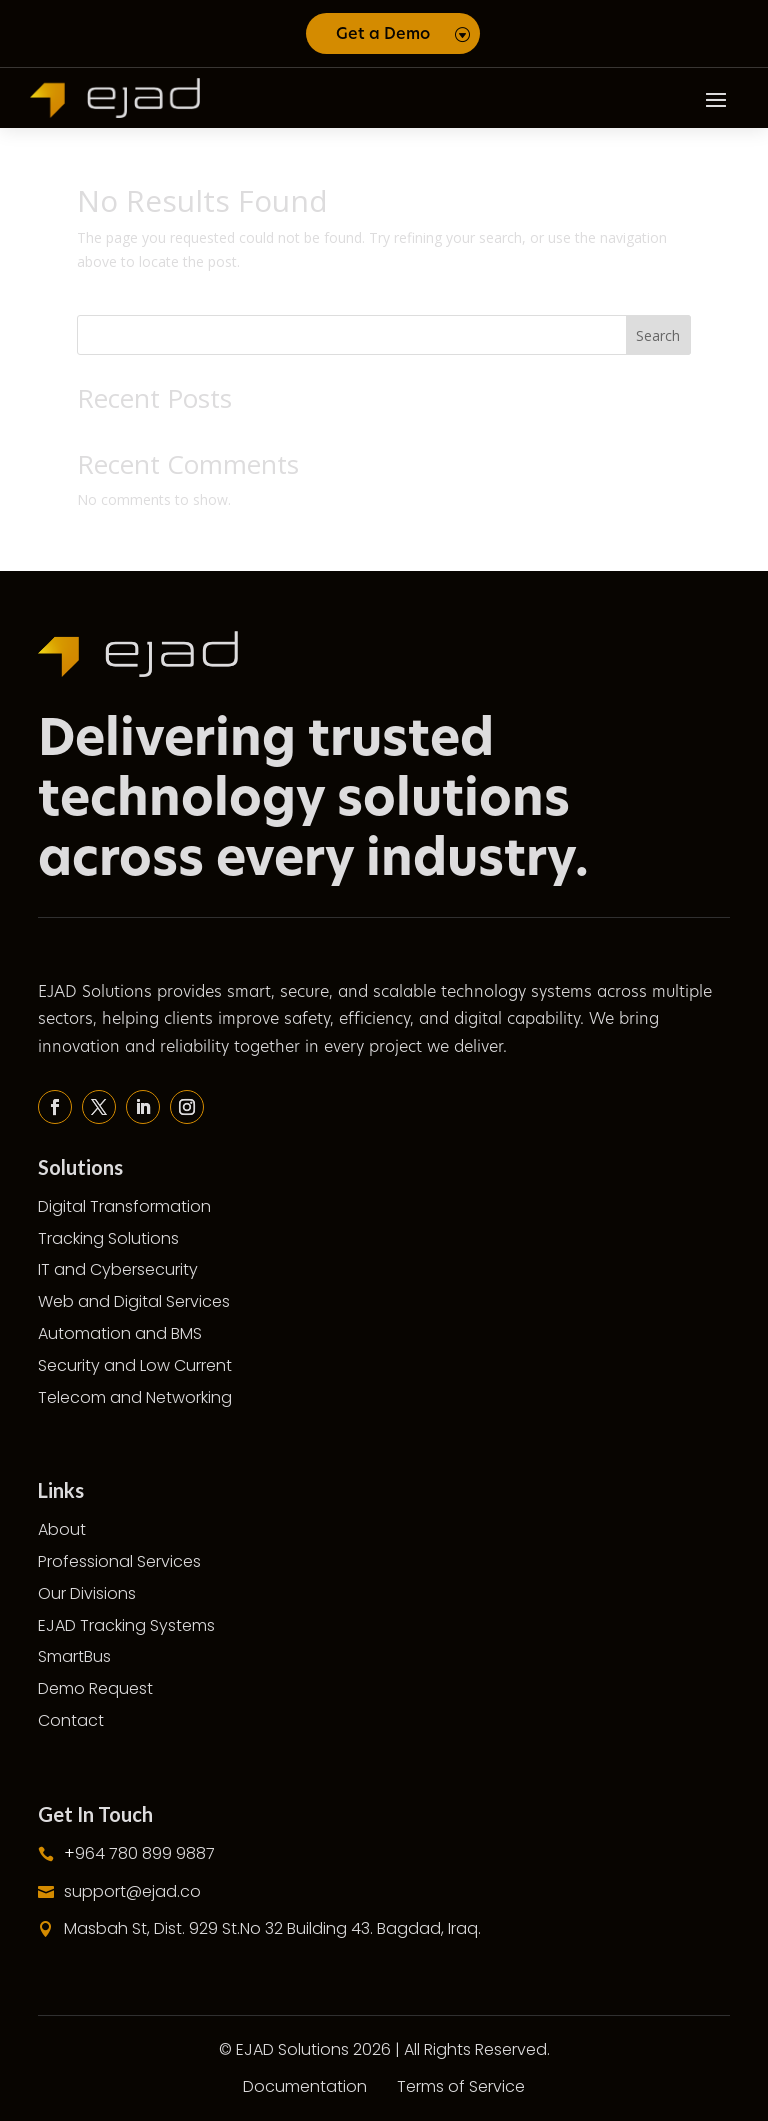  I want to click on Demo Request, so click(95, 1688).